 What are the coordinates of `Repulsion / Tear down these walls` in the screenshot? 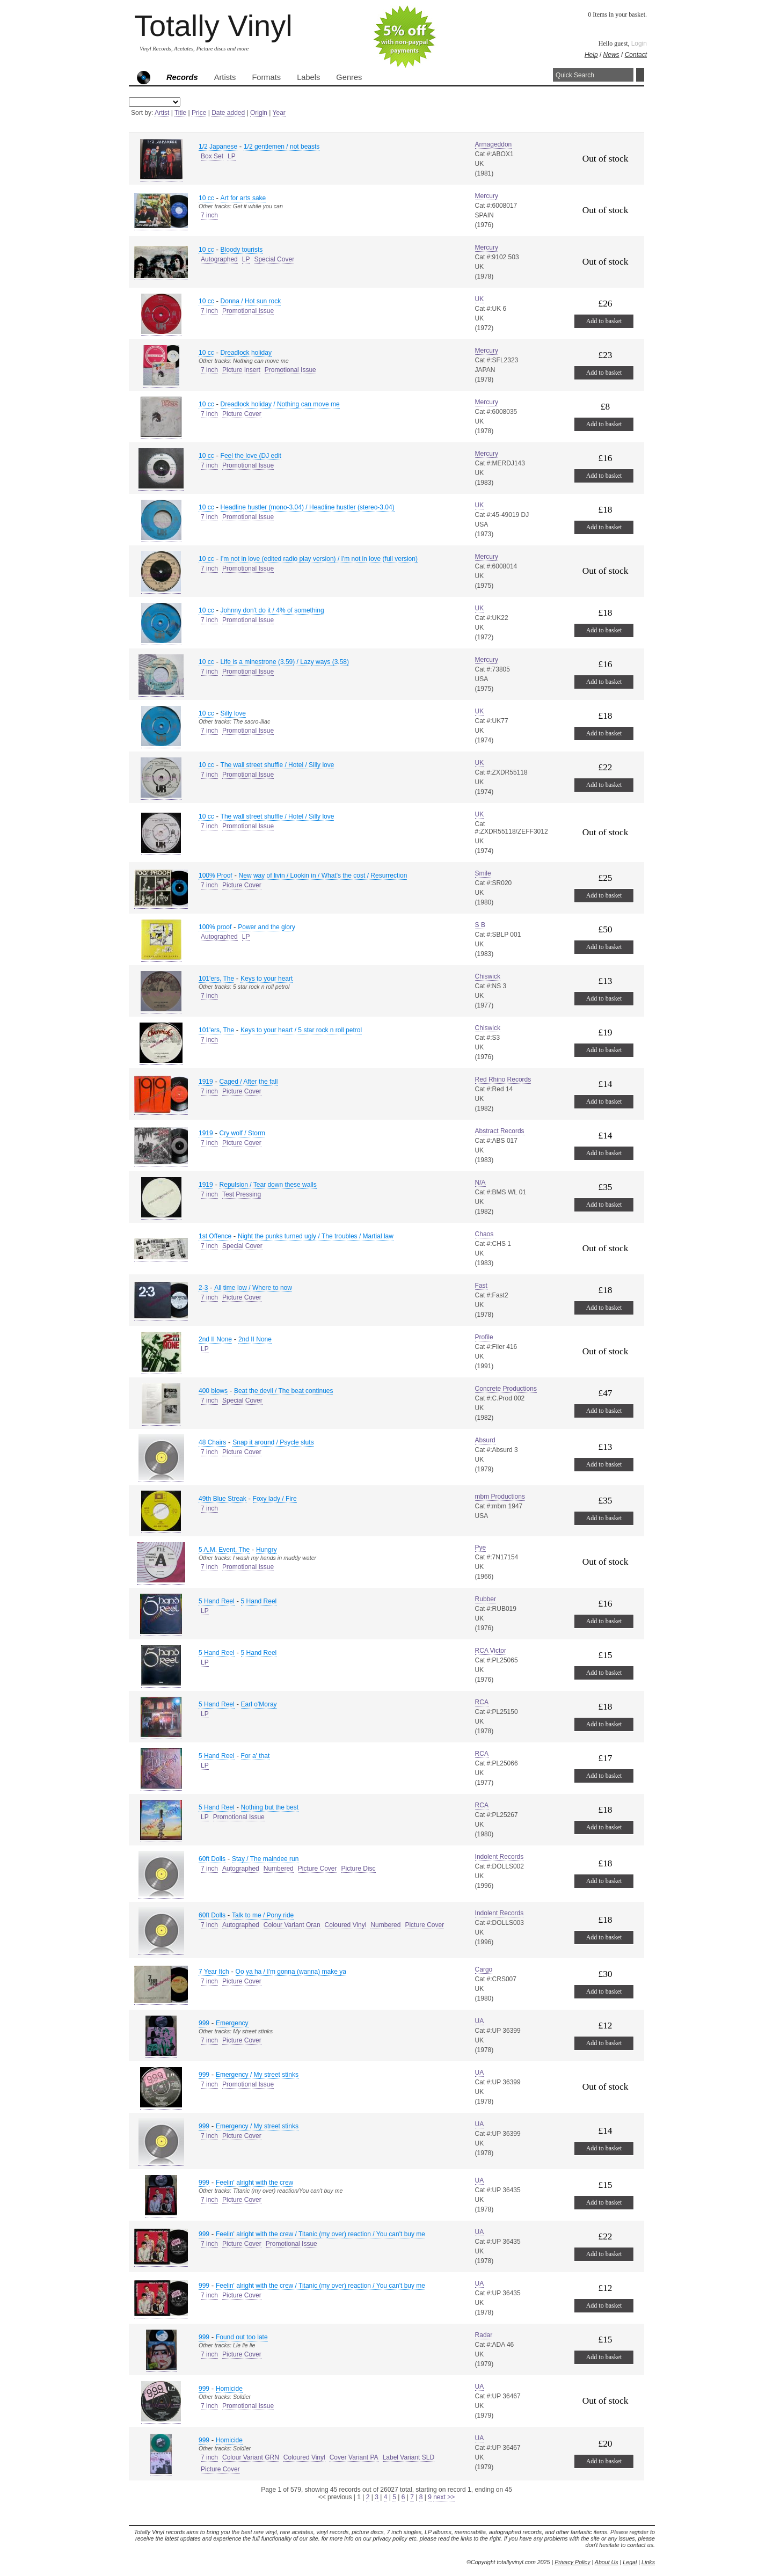 It's located at (268, 1184).